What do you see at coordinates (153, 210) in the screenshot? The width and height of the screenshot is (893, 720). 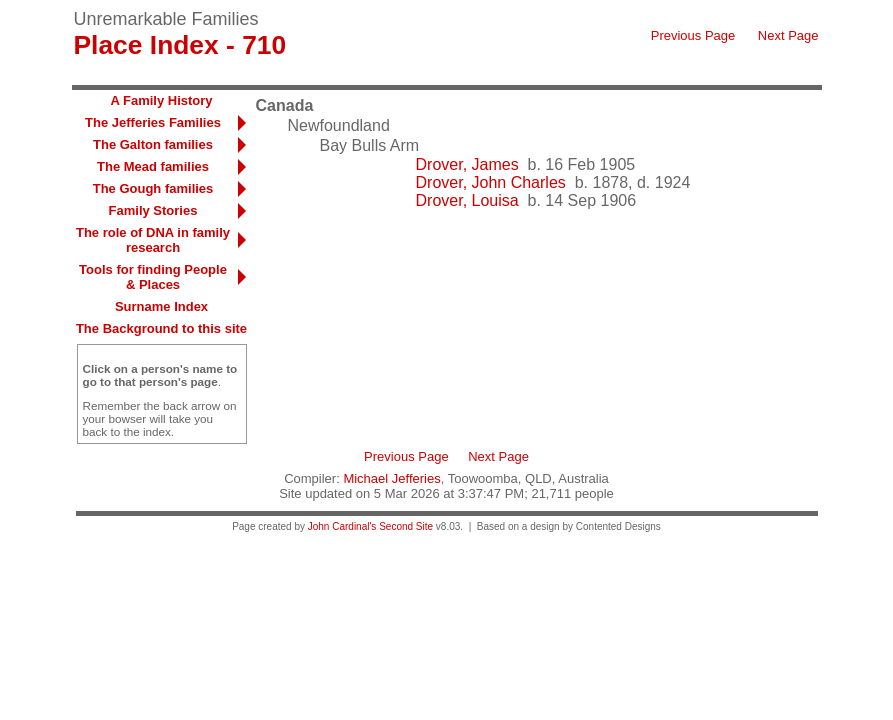 I see `Family Stories` at bounding box center [153, 210].